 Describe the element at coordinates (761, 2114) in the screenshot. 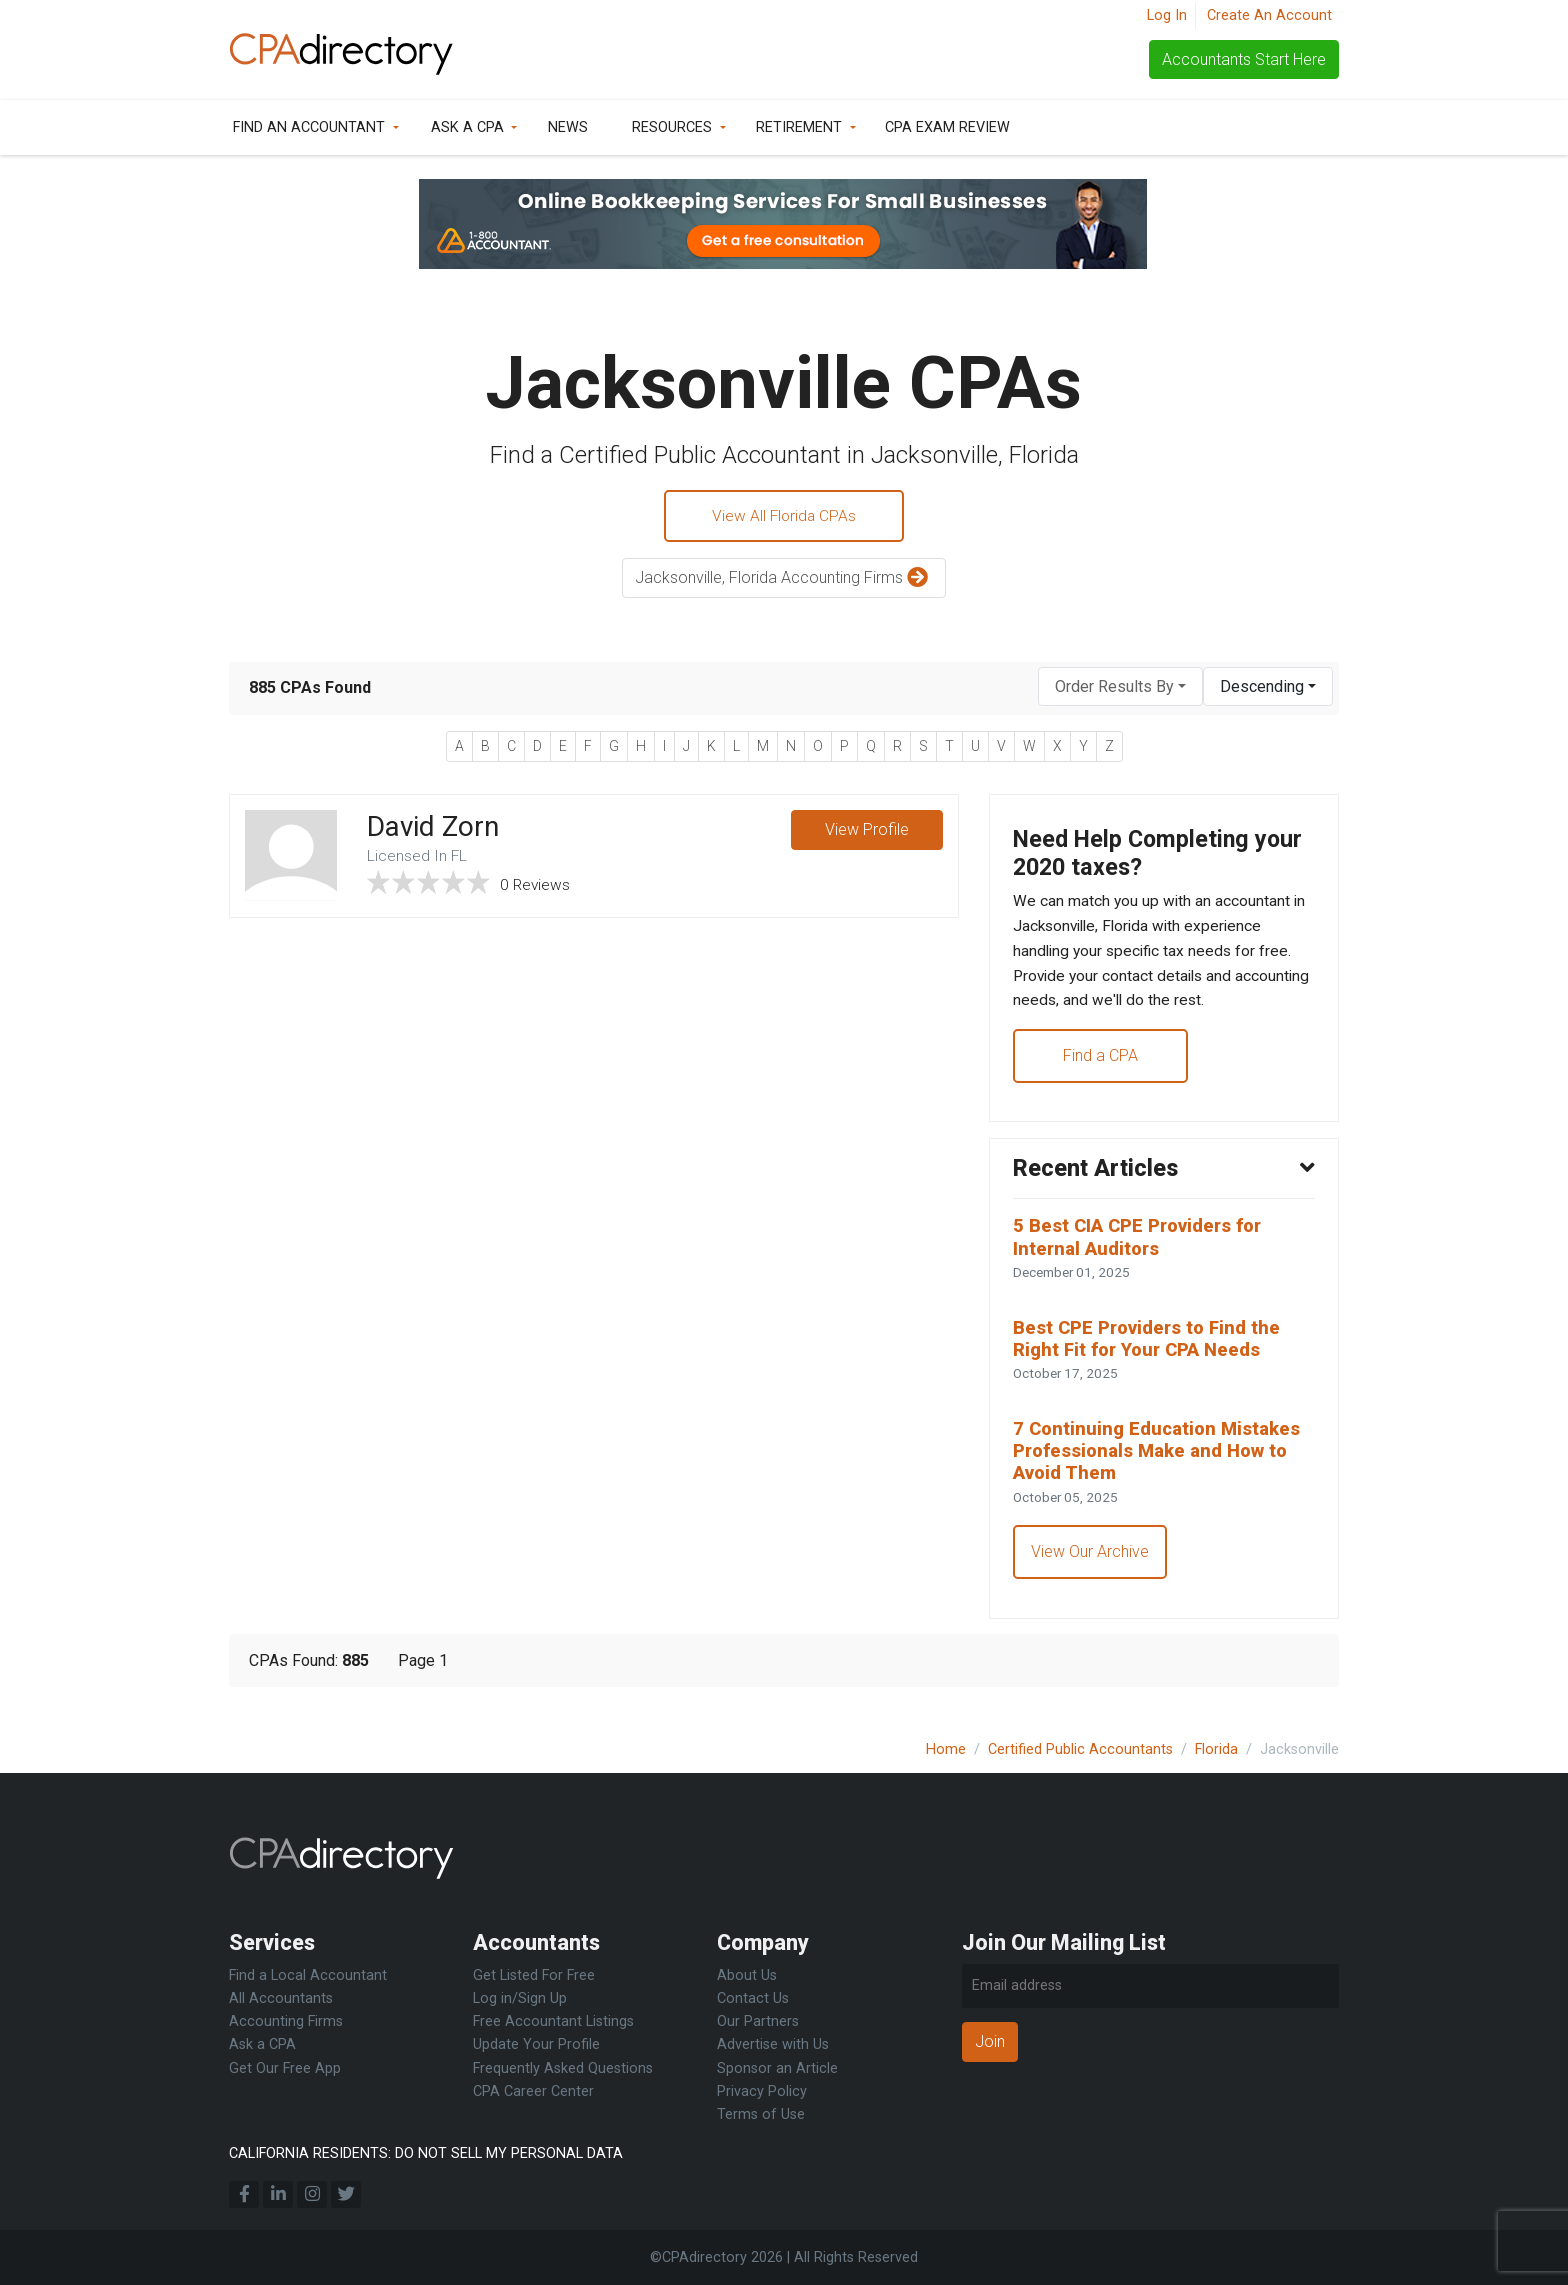

I see `Terms of Use` at that location.